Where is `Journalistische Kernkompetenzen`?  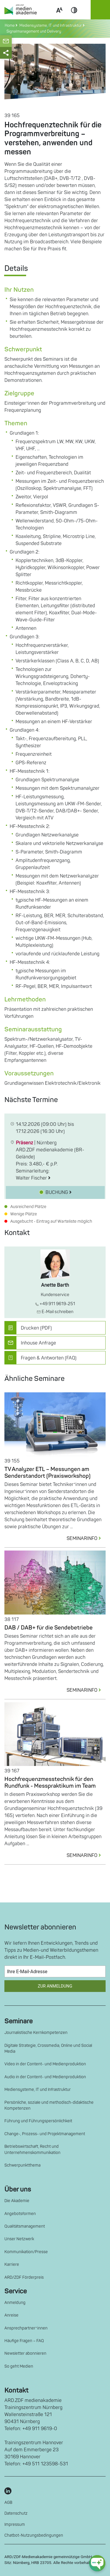
Journalistische Kernkompetenzen is located at coordinates (35, 2032).